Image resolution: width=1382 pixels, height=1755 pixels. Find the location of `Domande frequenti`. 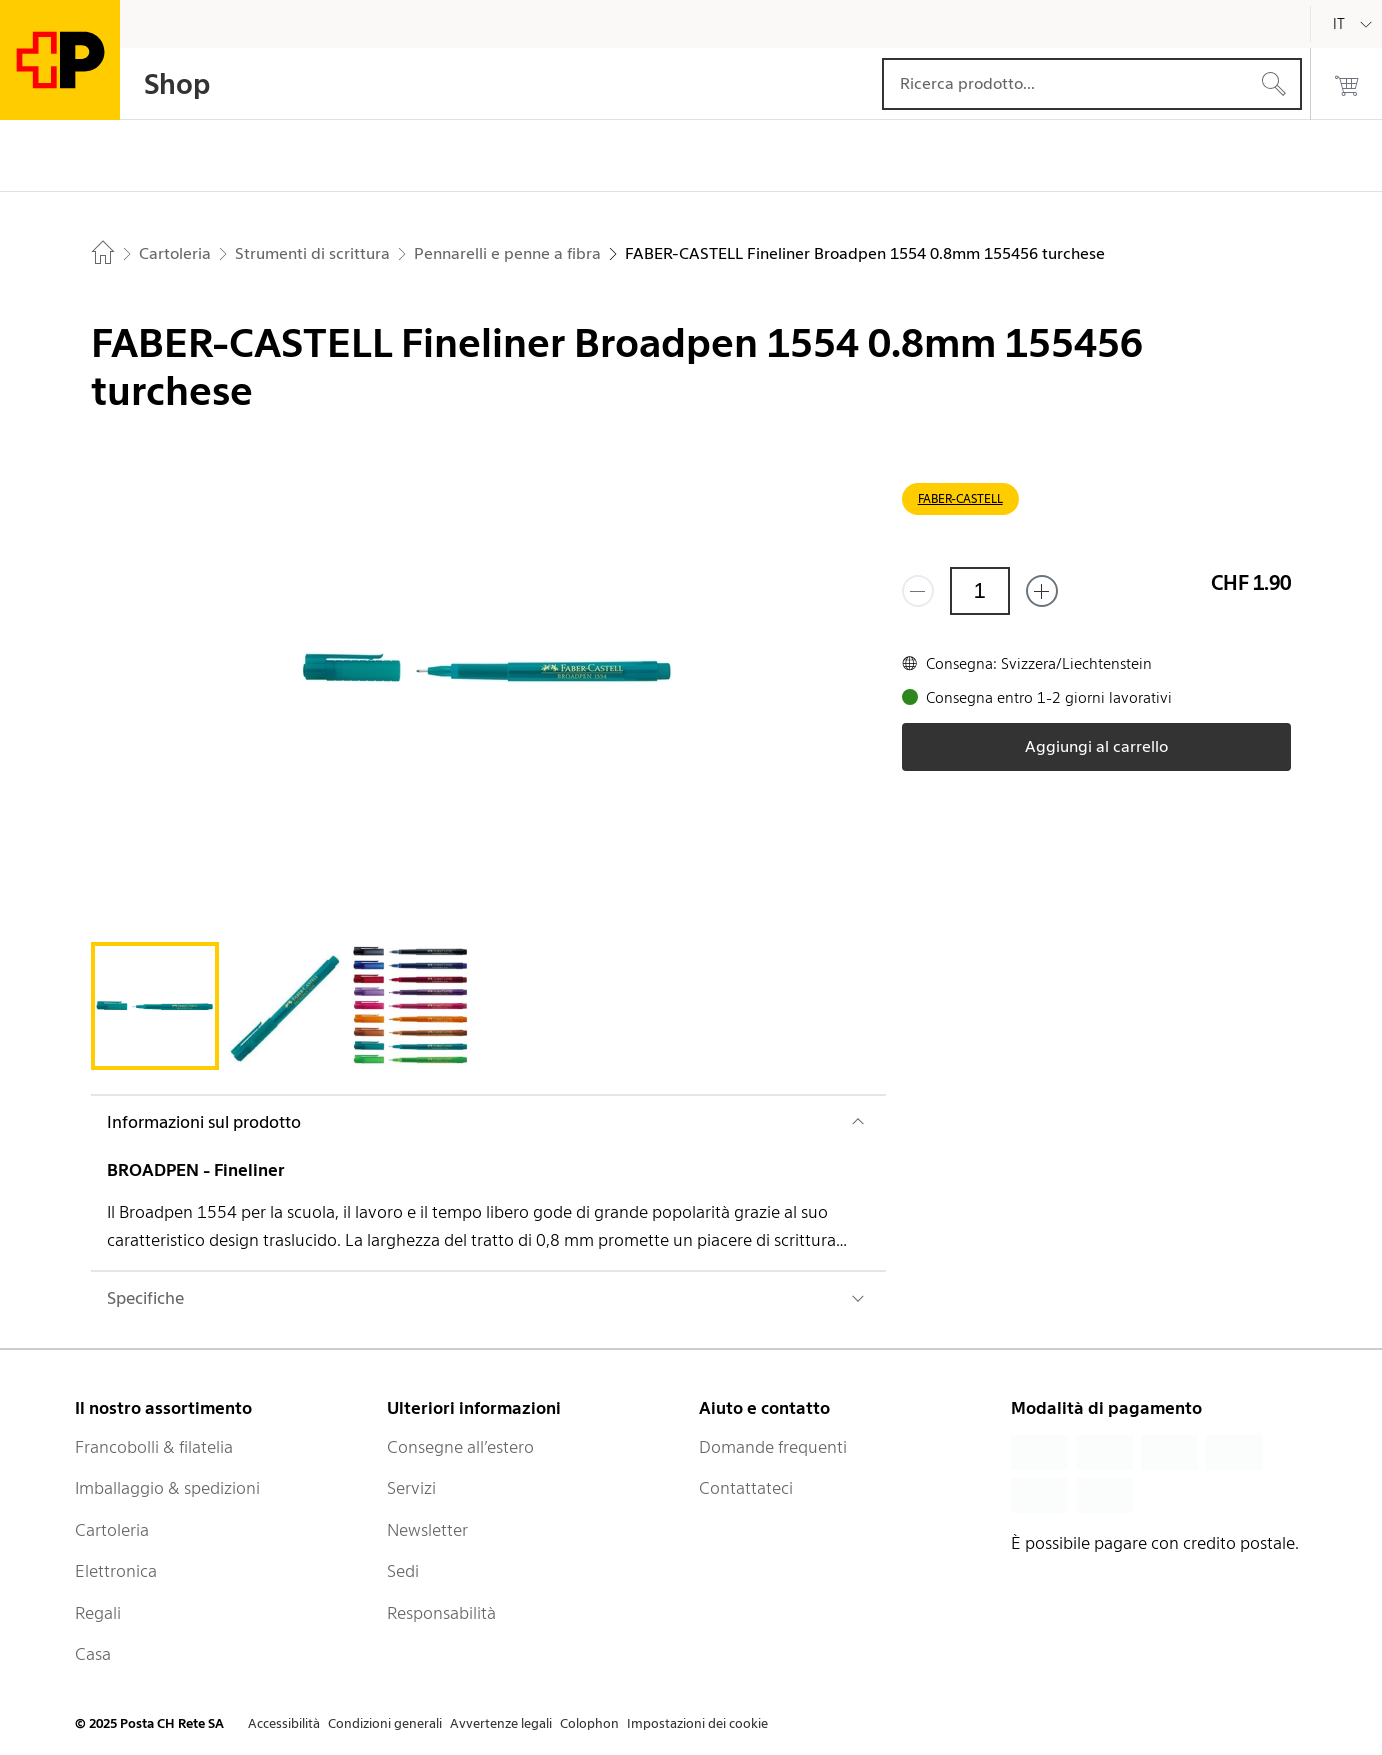

Domande frequenti is located at coordinates (773, 1447).